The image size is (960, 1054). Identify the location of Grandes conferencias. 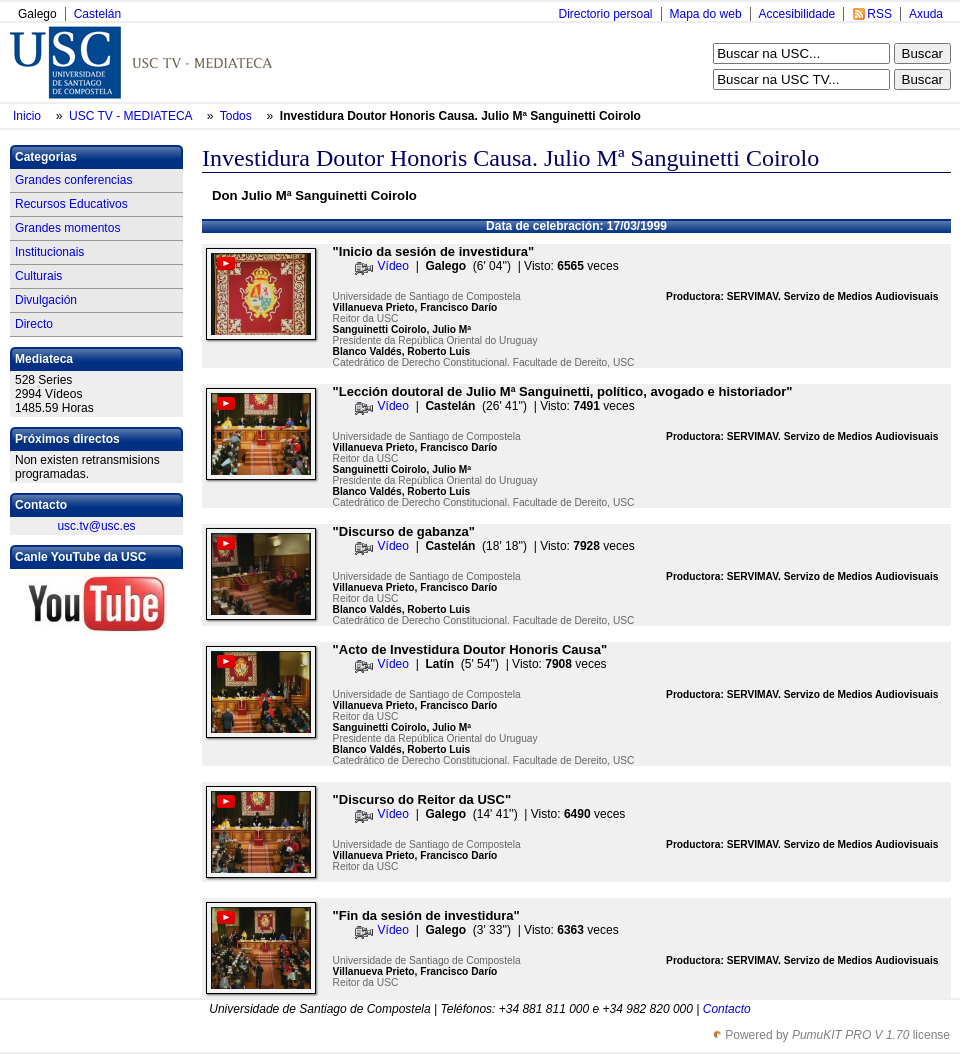
(73, 180).